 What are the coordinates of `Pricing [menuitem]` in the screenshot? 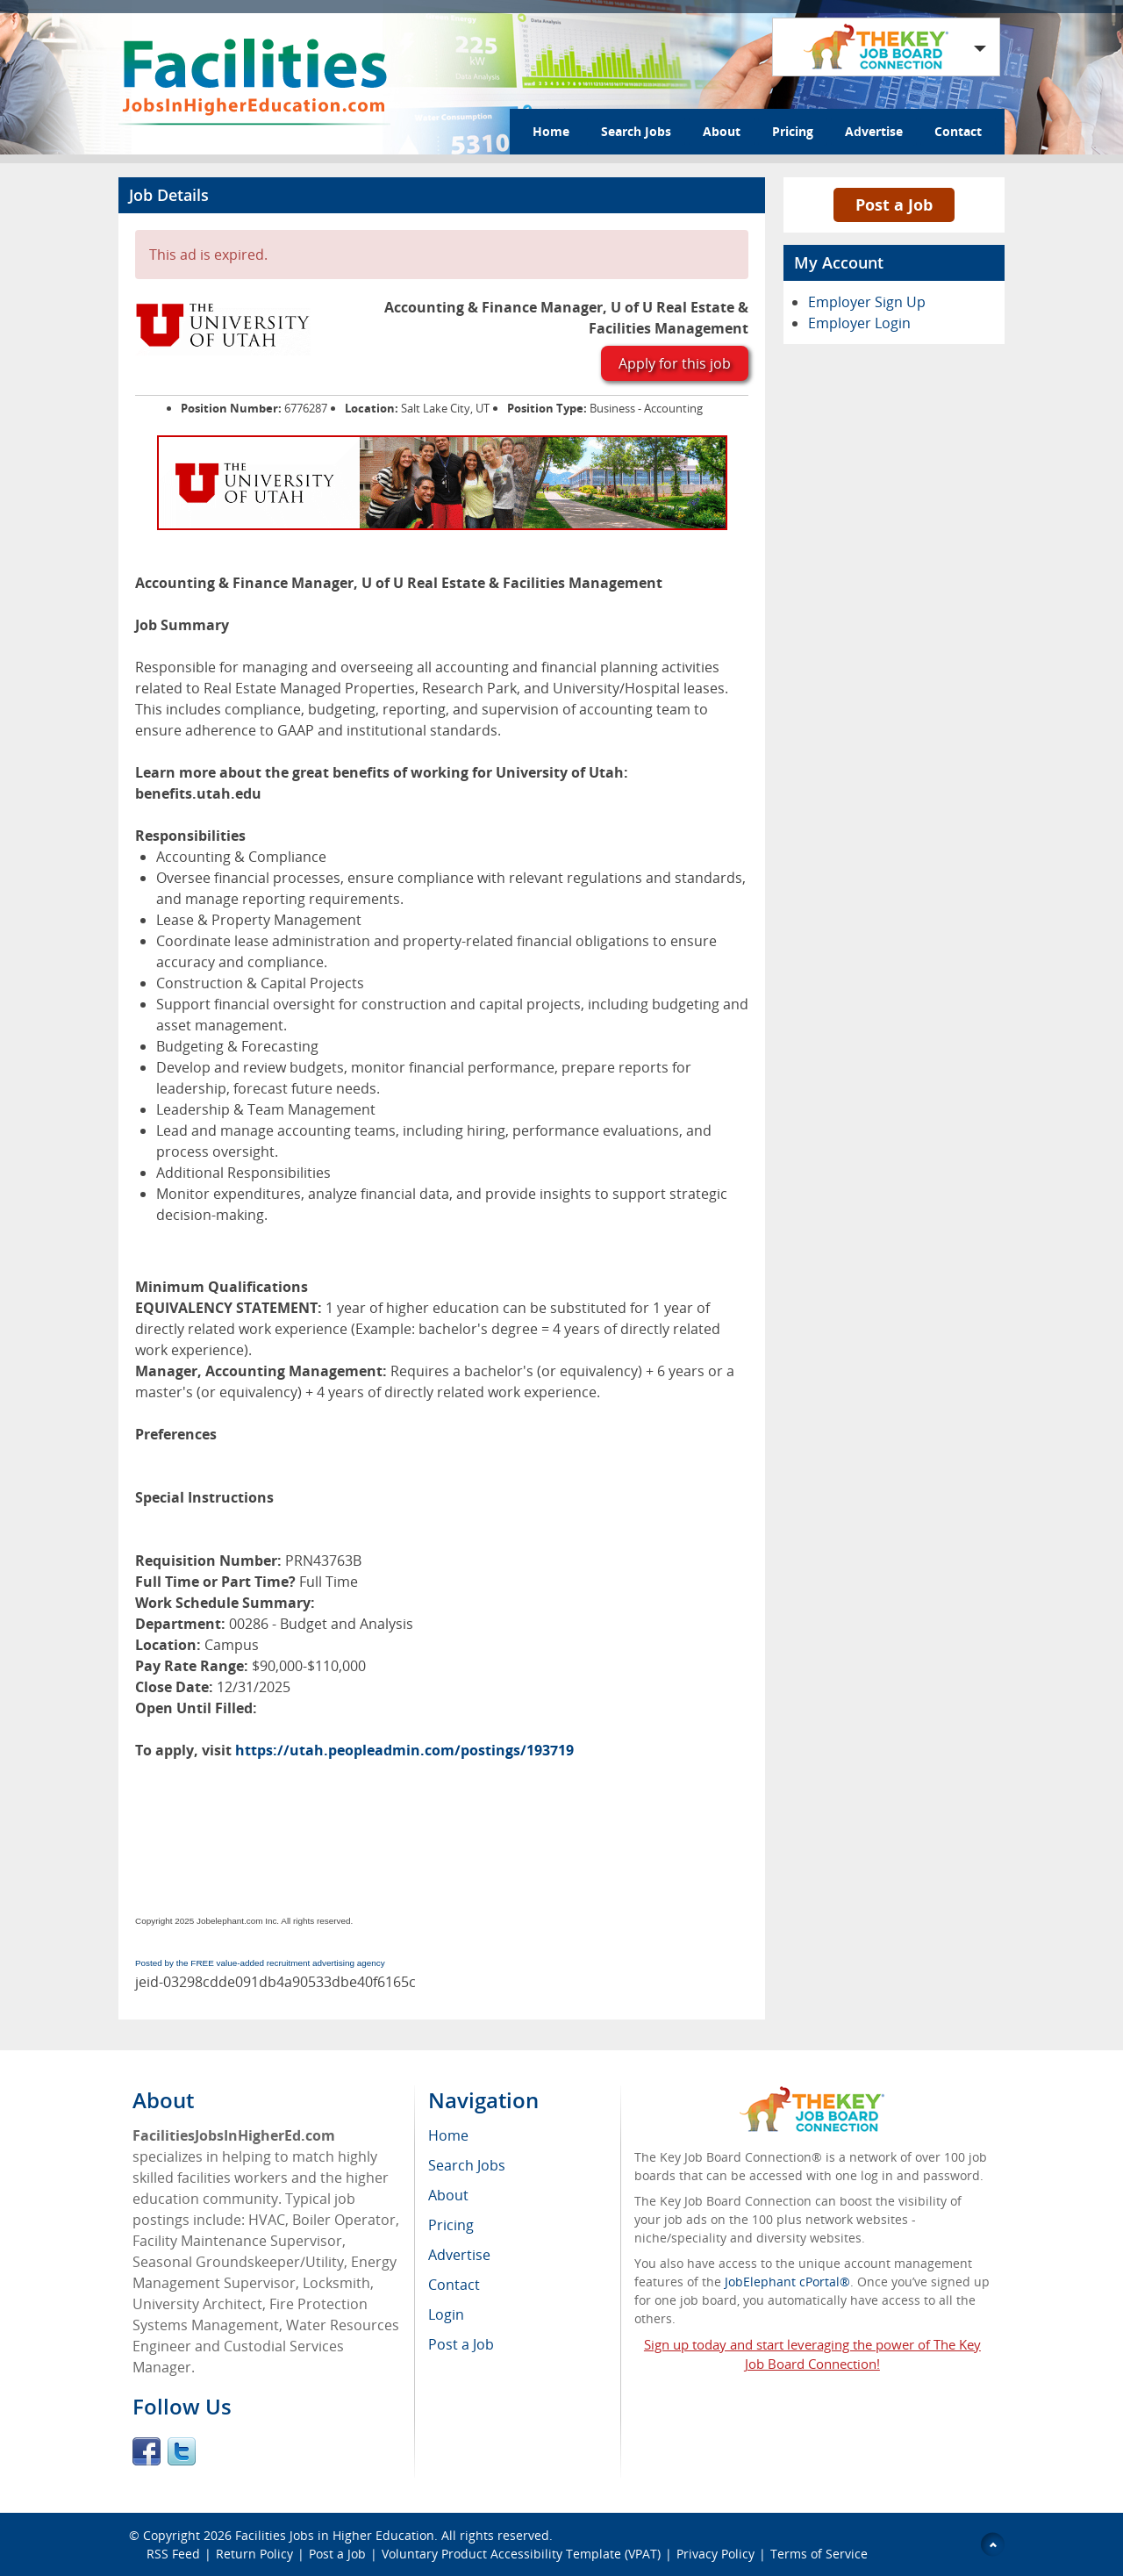 It's located at (451, 2225).